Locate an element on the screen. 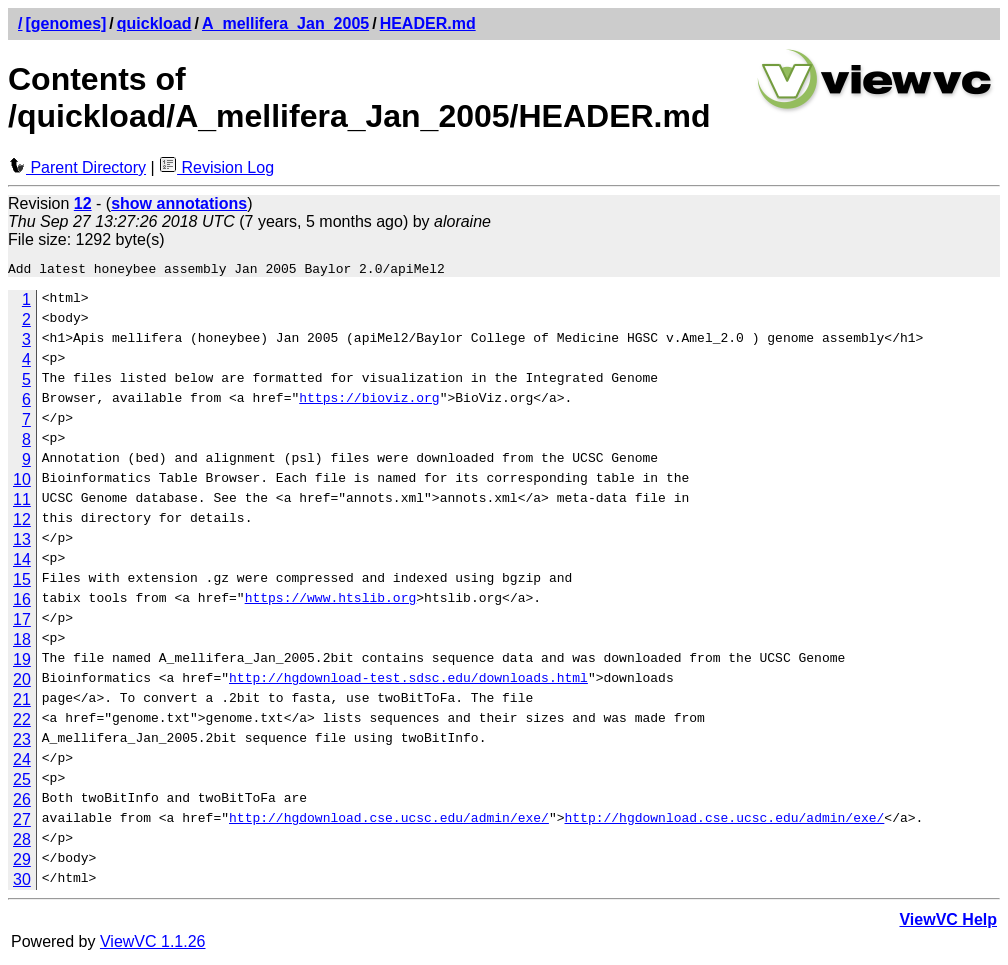  24 is located at coordinates (22, 762).